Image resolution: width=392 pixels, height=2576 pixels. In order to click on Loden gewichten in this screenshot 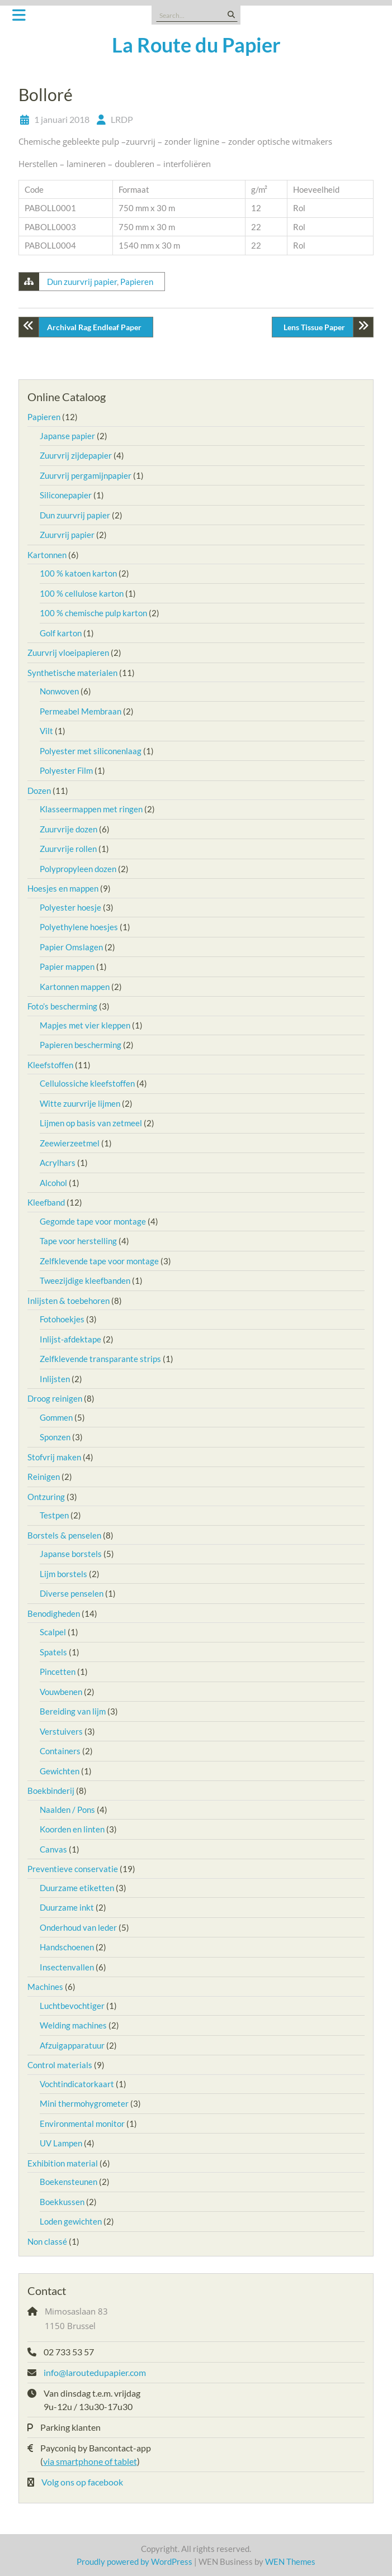, I will do `click(71, 2221)`.